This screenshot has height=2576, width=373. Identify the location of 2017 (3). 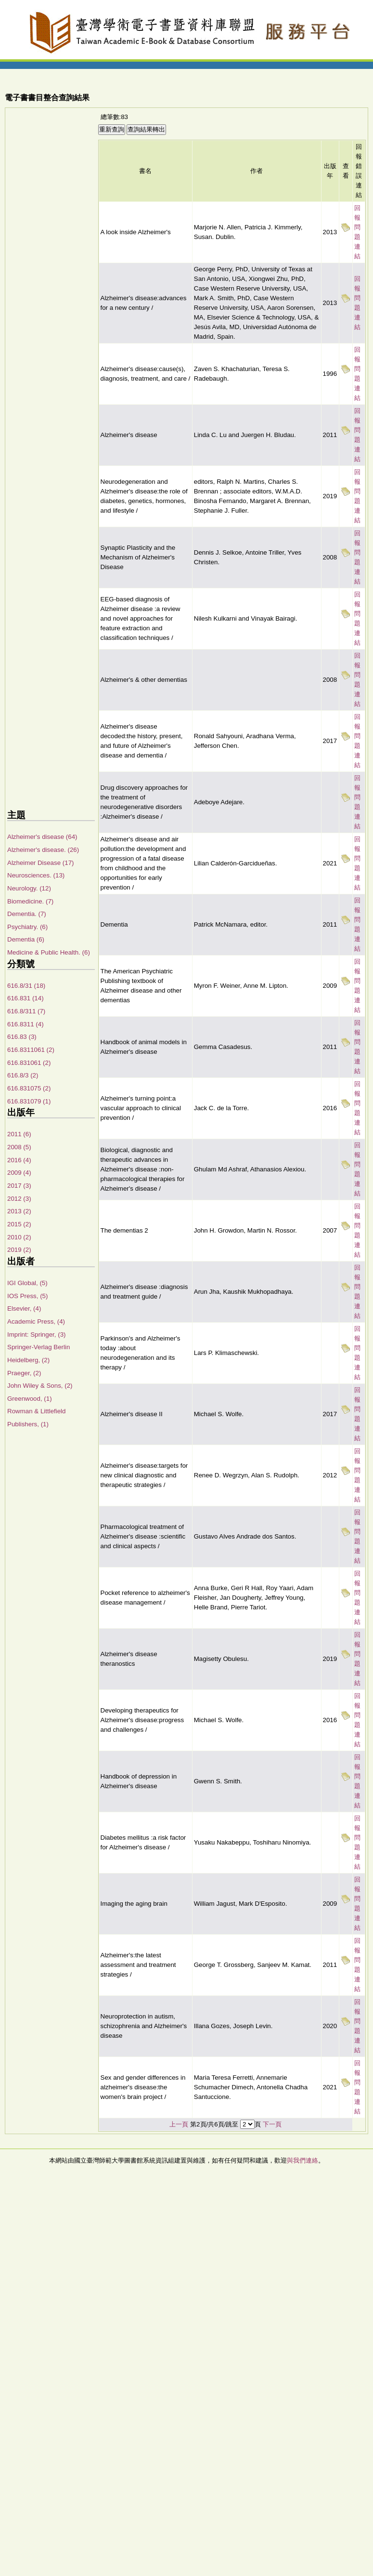
(19, 1185).